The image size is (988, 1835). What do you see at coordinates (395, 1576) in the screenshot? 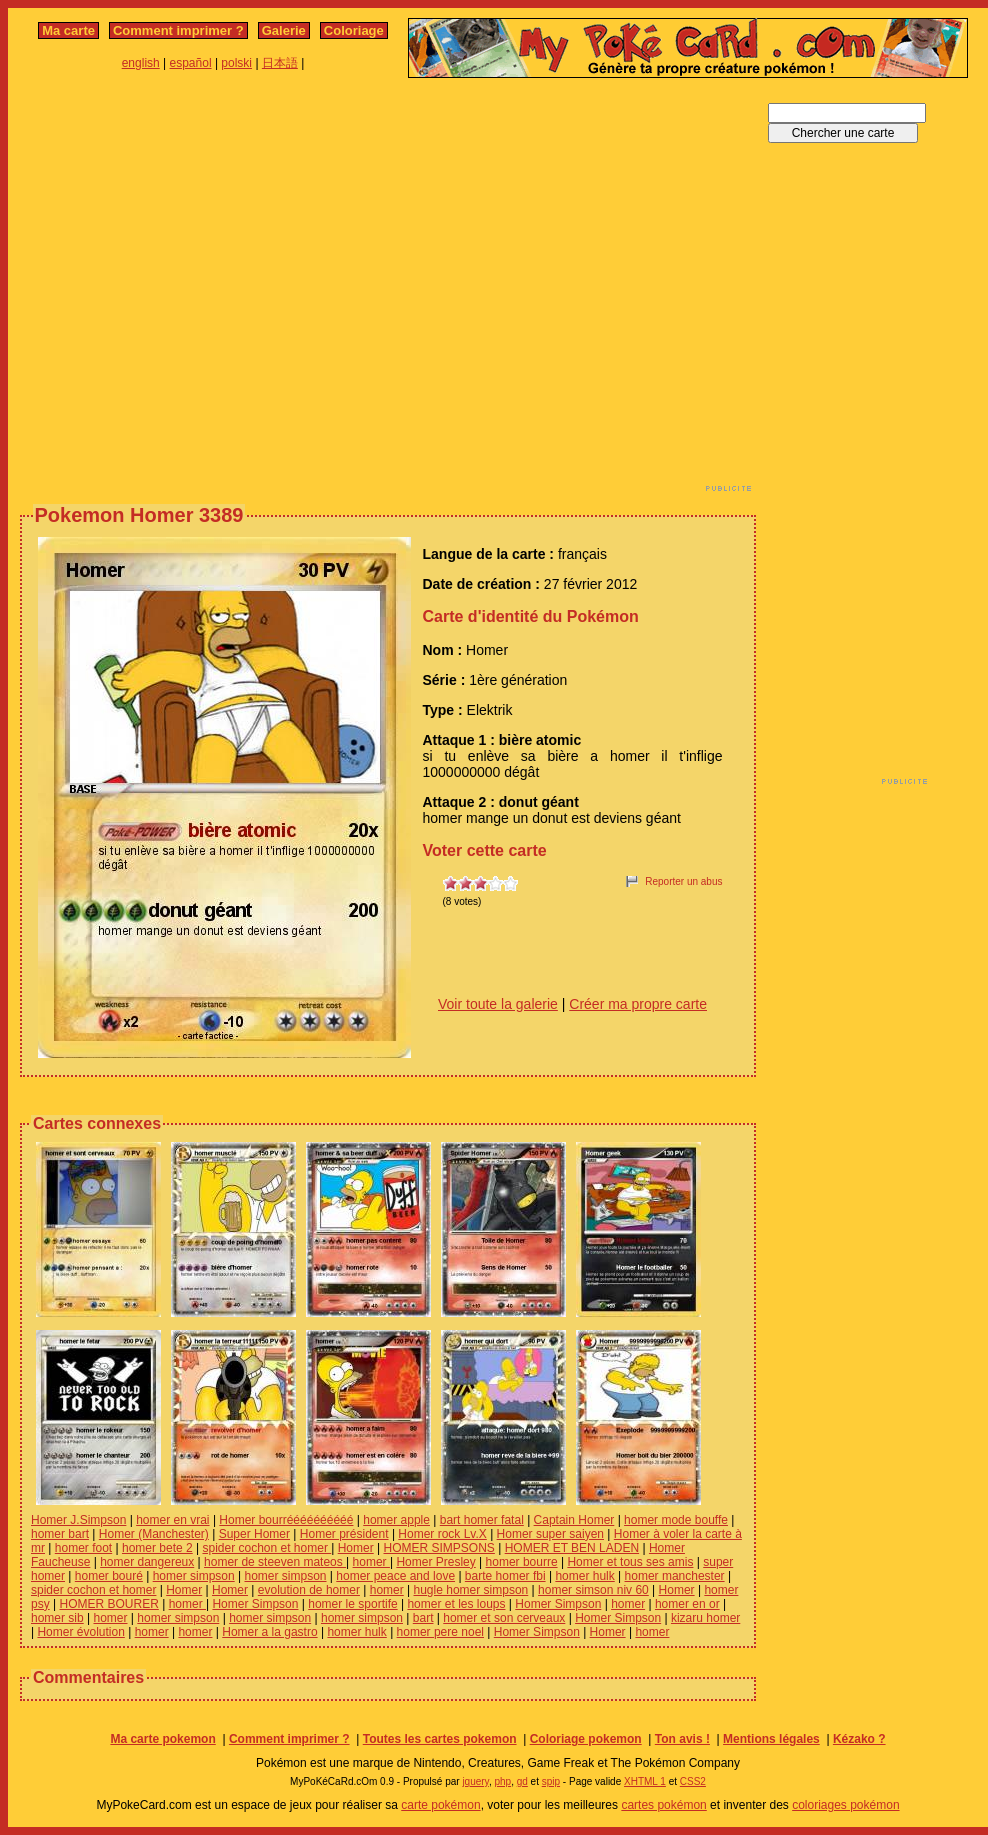
I see `homer peace and love` at bounding box center [395, 1576].